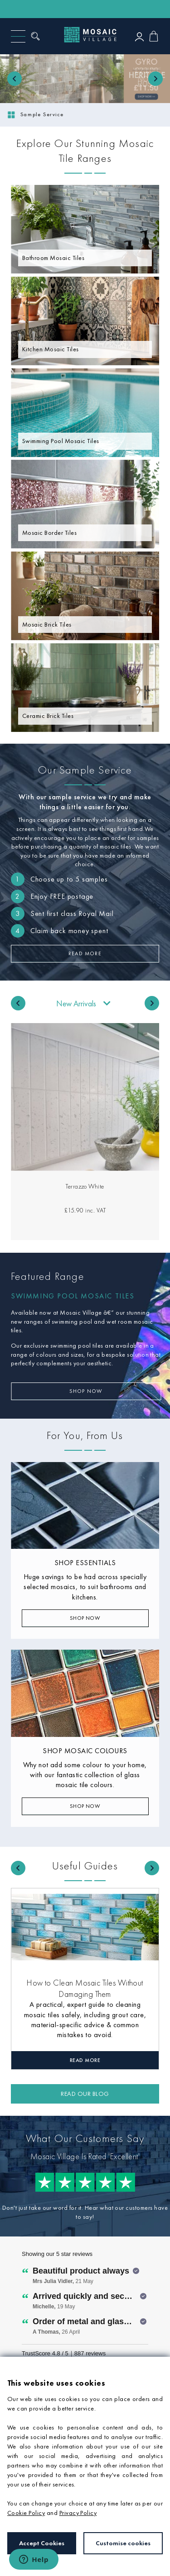  I want to click on Privacy Policy, so click(78, 2513).